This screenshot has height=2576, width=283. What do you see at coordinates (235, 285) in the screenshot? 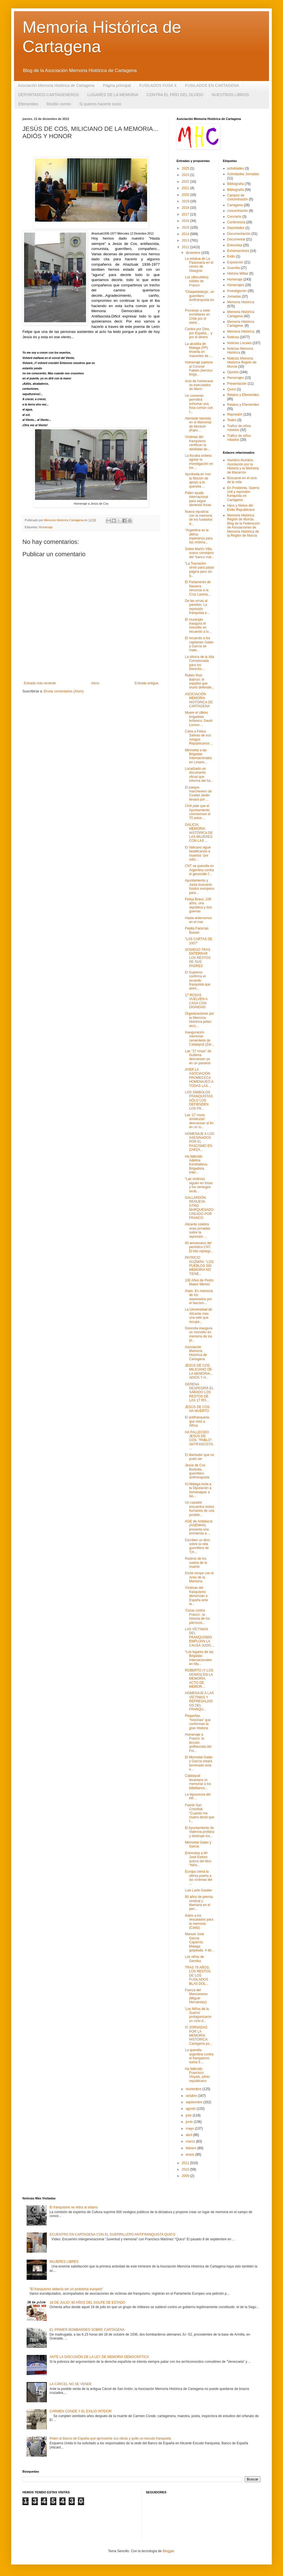
I see `Homenajes` at bounding box center [235, 285].